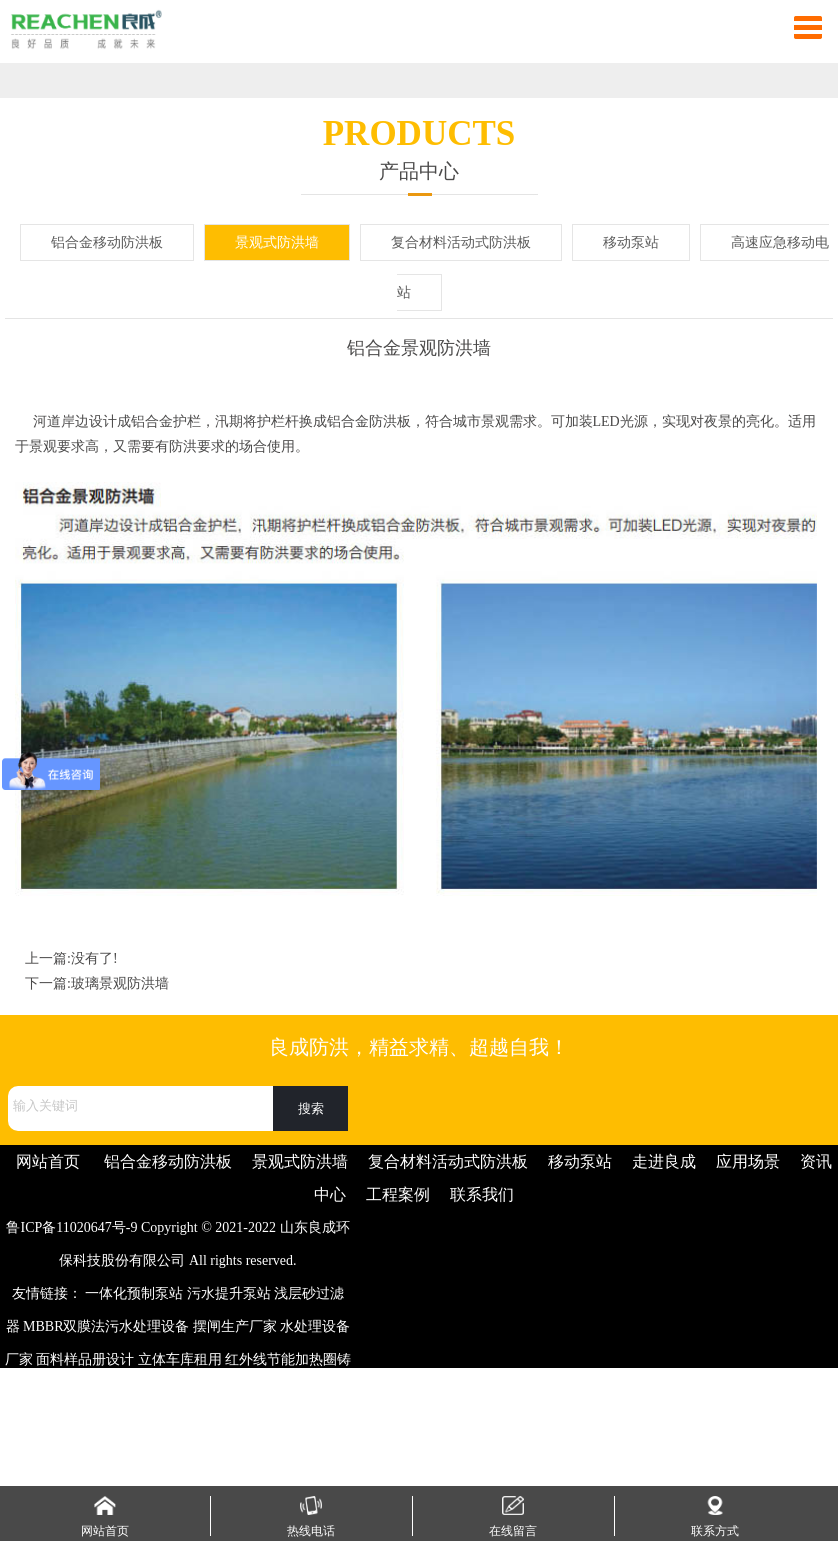 The width and height of the screenshot is (838, 1541). I want to click on 污水提升泵站, so click(229, 1293).